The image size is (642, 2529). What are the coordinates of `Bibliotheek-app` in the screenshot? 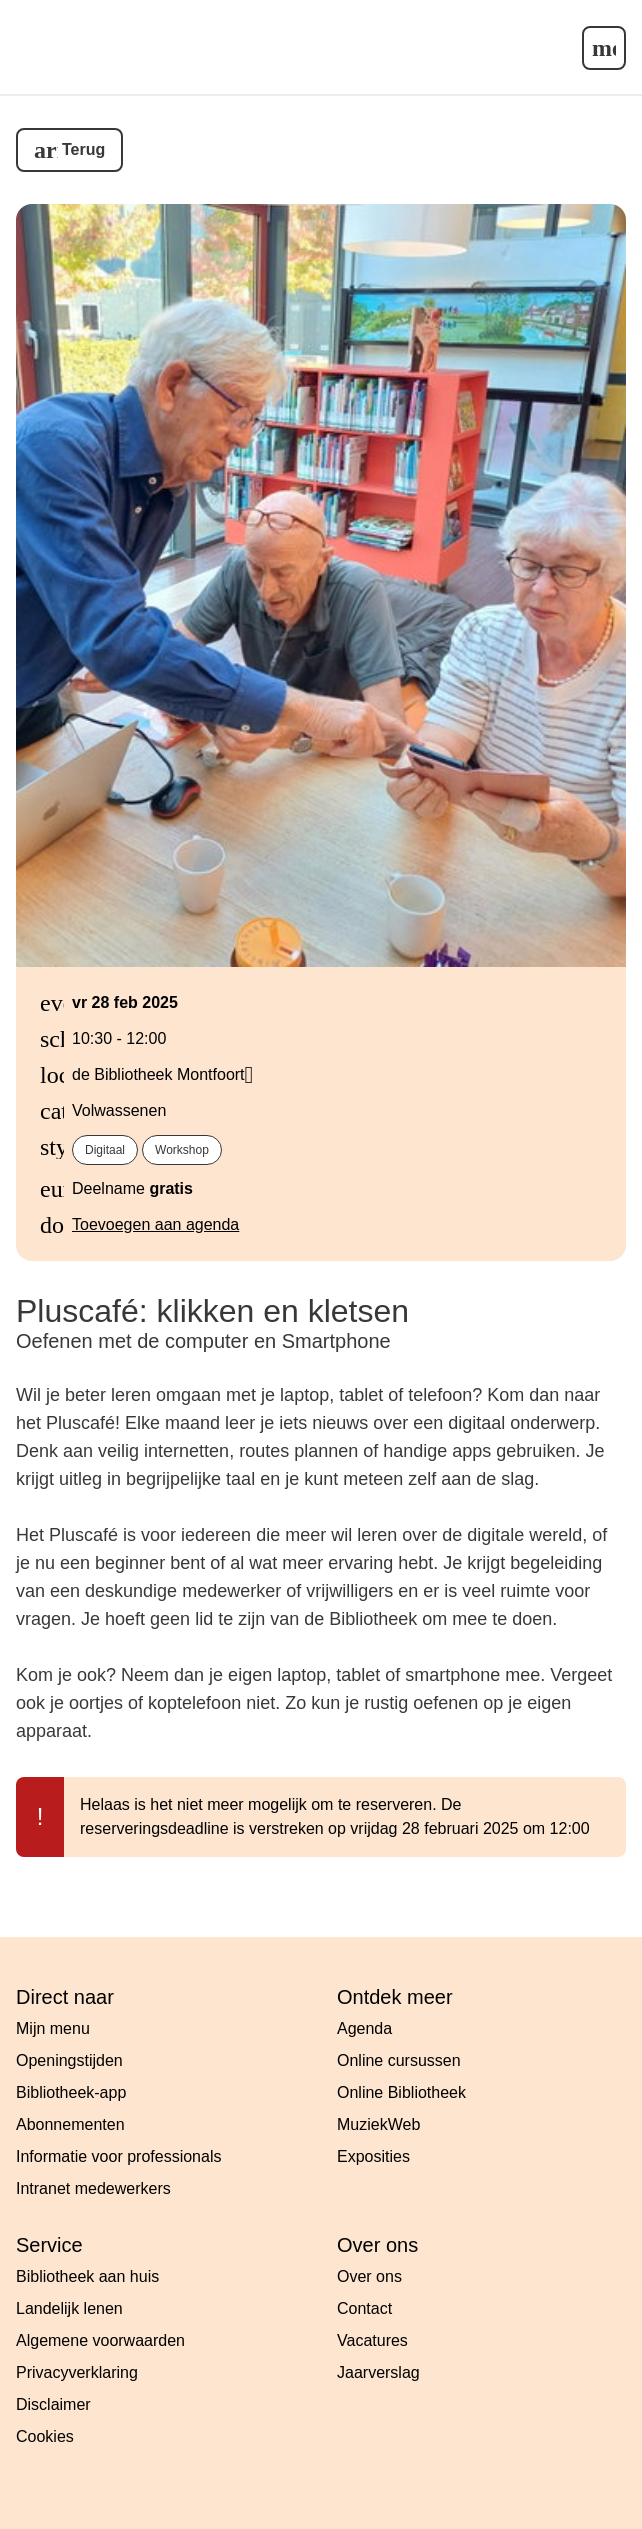 It's located at (71, 2092).